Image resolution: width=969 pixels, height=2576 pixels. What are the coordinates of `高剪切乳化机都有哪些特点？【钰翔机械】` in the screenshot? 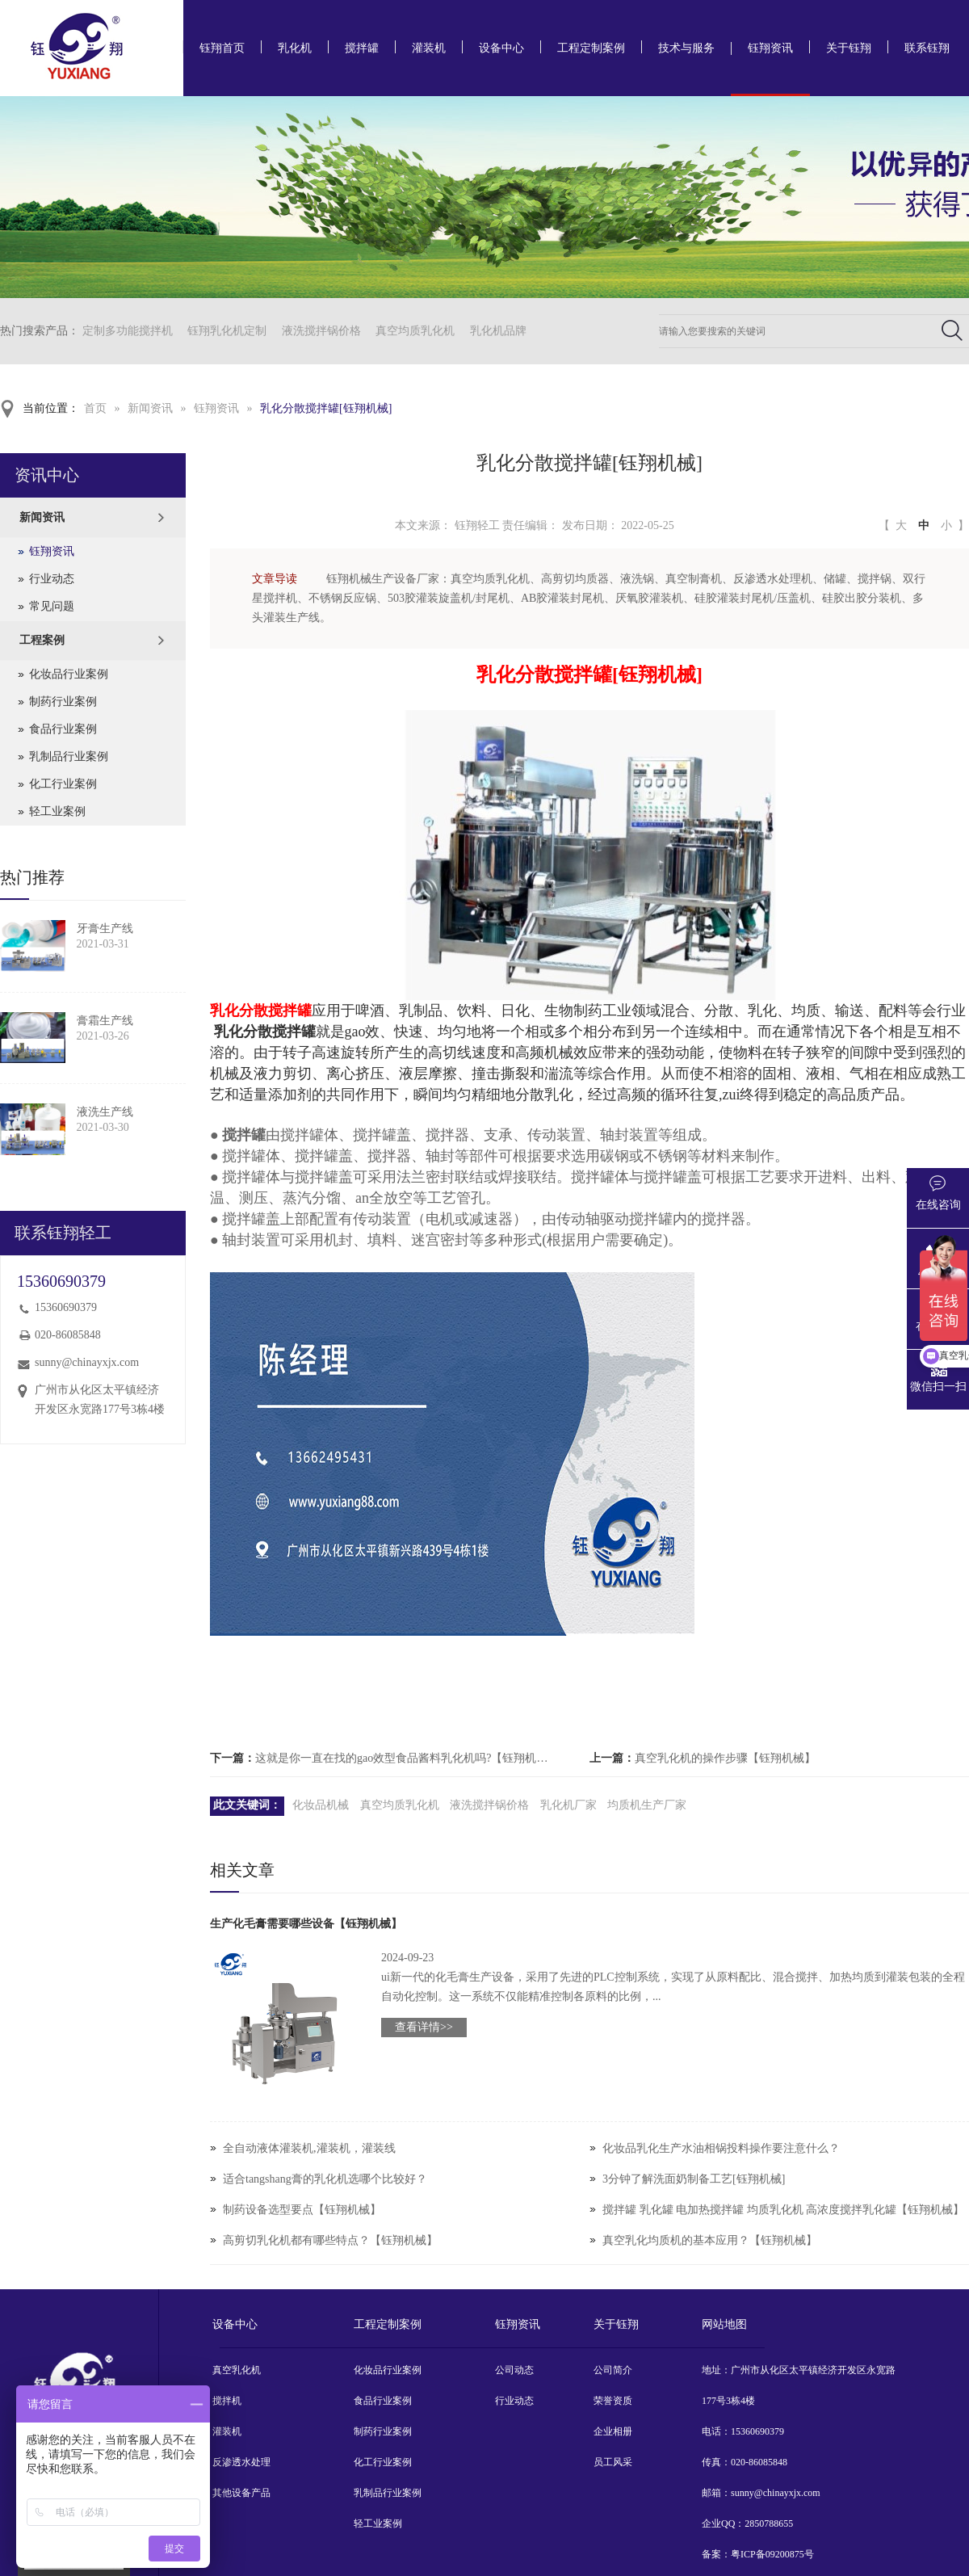 It's located at (330, 2240).